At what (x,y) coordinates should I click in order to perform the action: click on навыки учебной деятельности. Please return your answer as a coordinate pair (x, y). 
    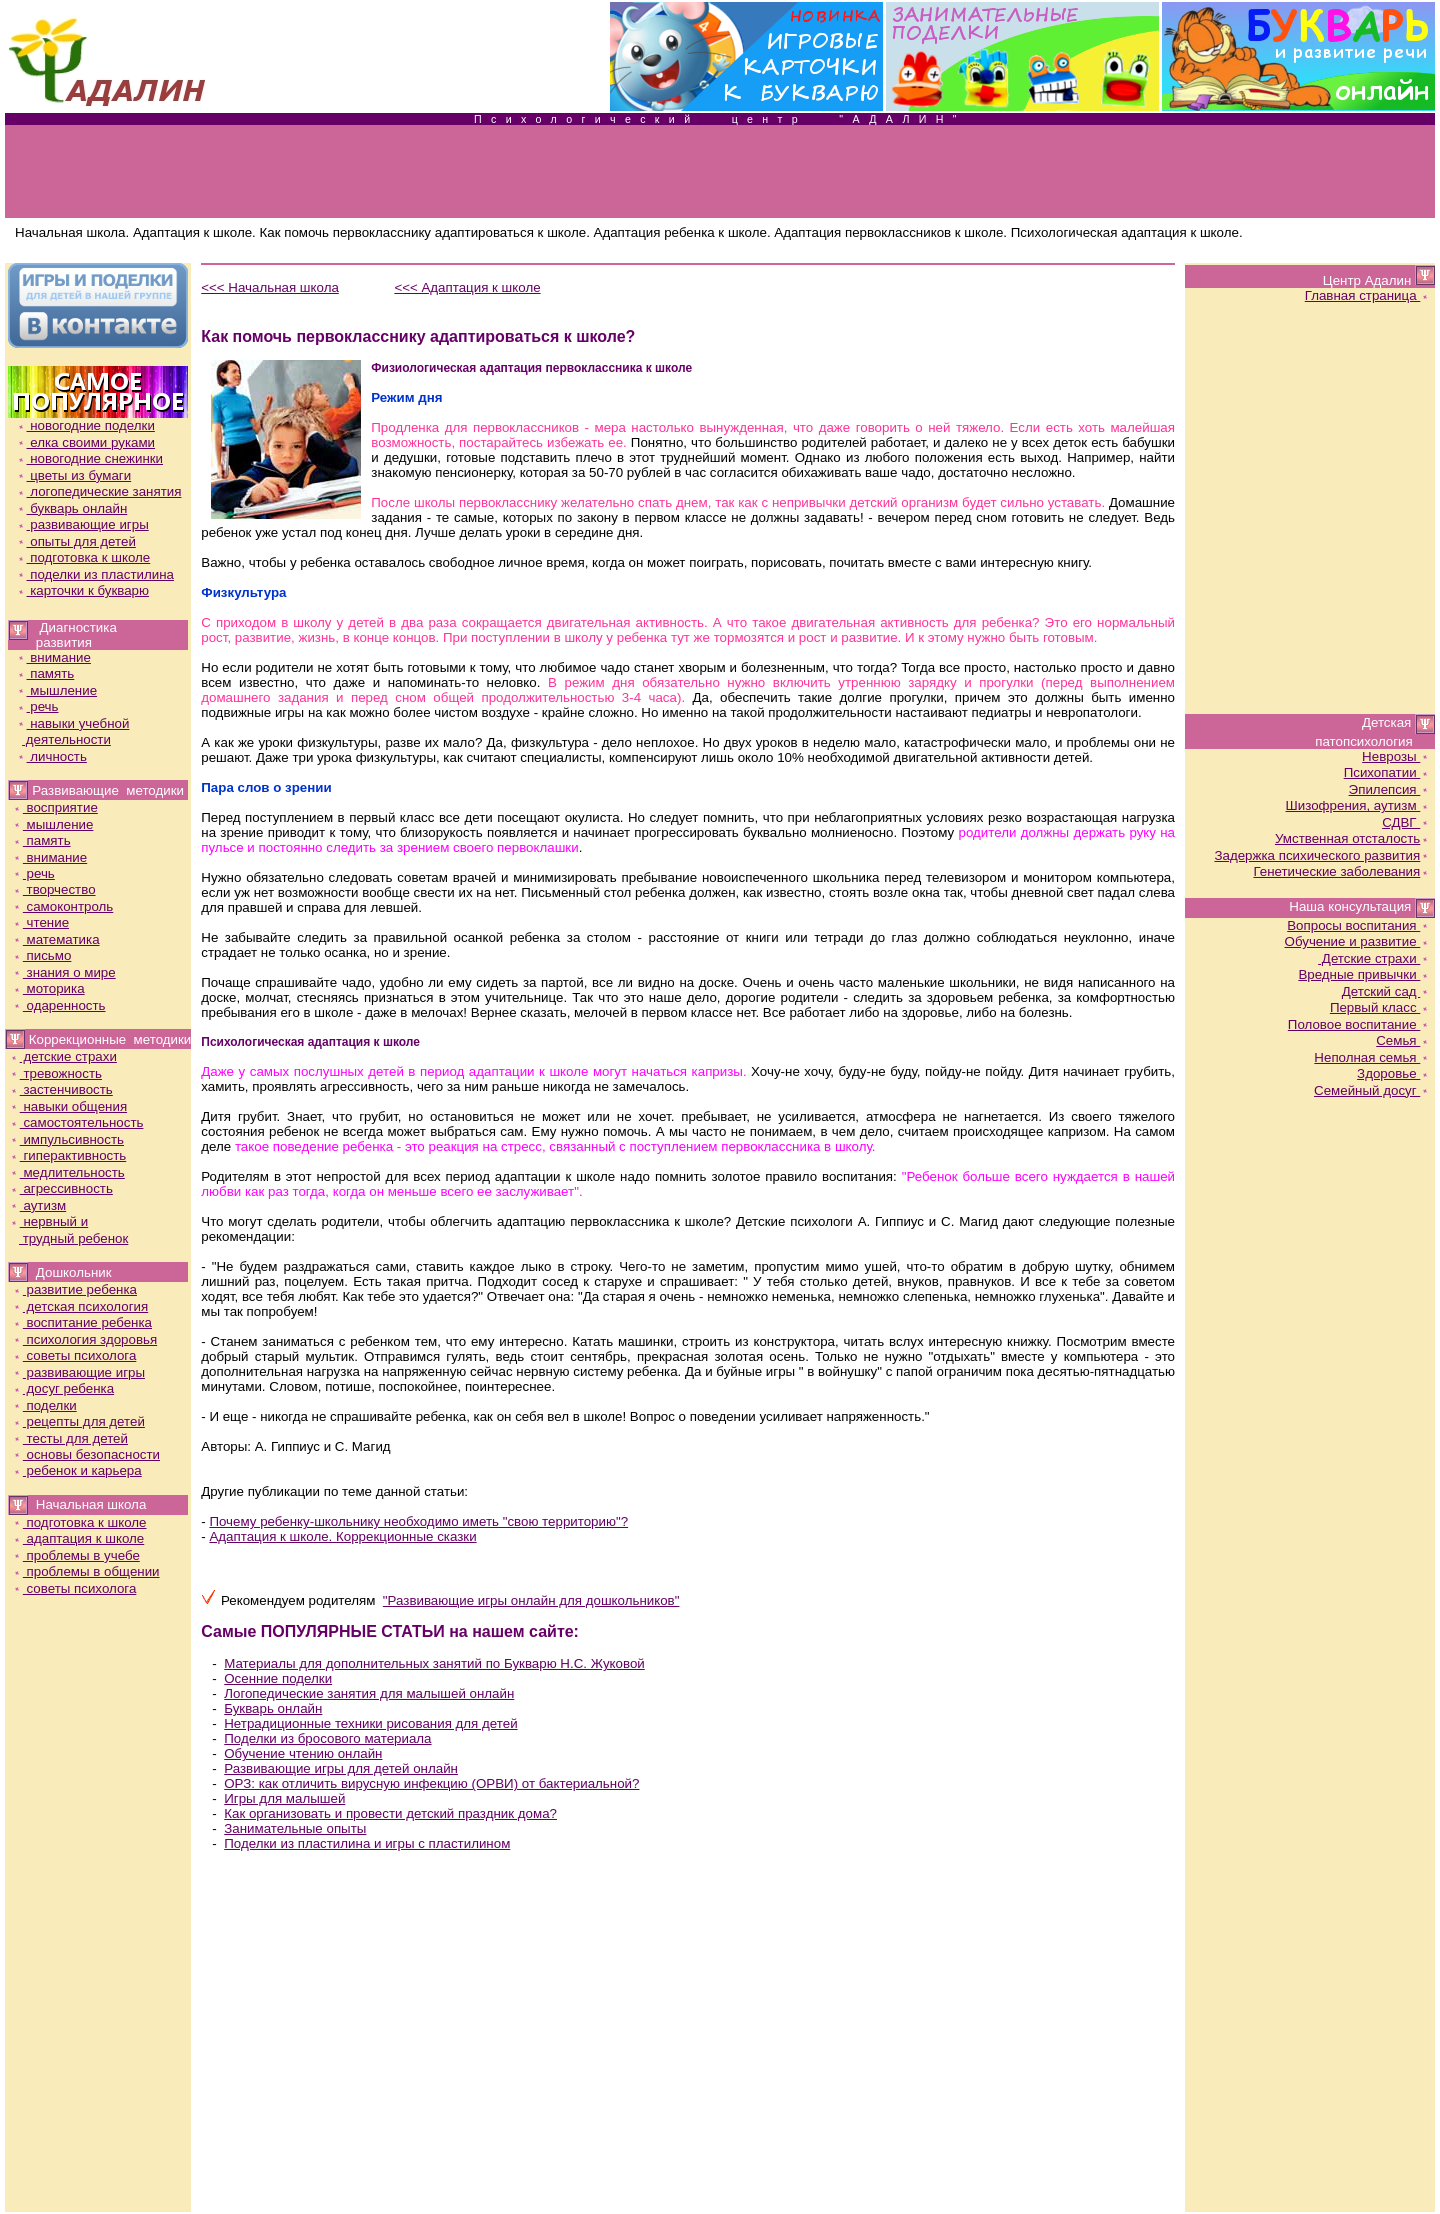
    Looking at the image, I should click on (68, 731).